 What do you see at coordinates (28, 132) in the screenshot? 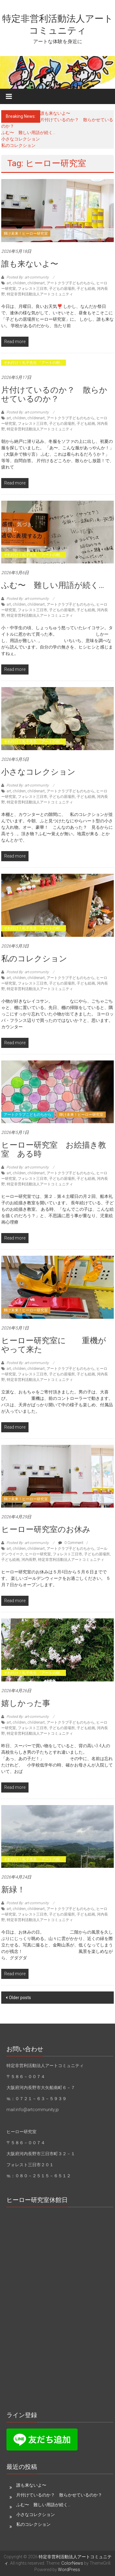
I see `ふむ〜 難しい用語が続く…` at bounding box center [28, 132].